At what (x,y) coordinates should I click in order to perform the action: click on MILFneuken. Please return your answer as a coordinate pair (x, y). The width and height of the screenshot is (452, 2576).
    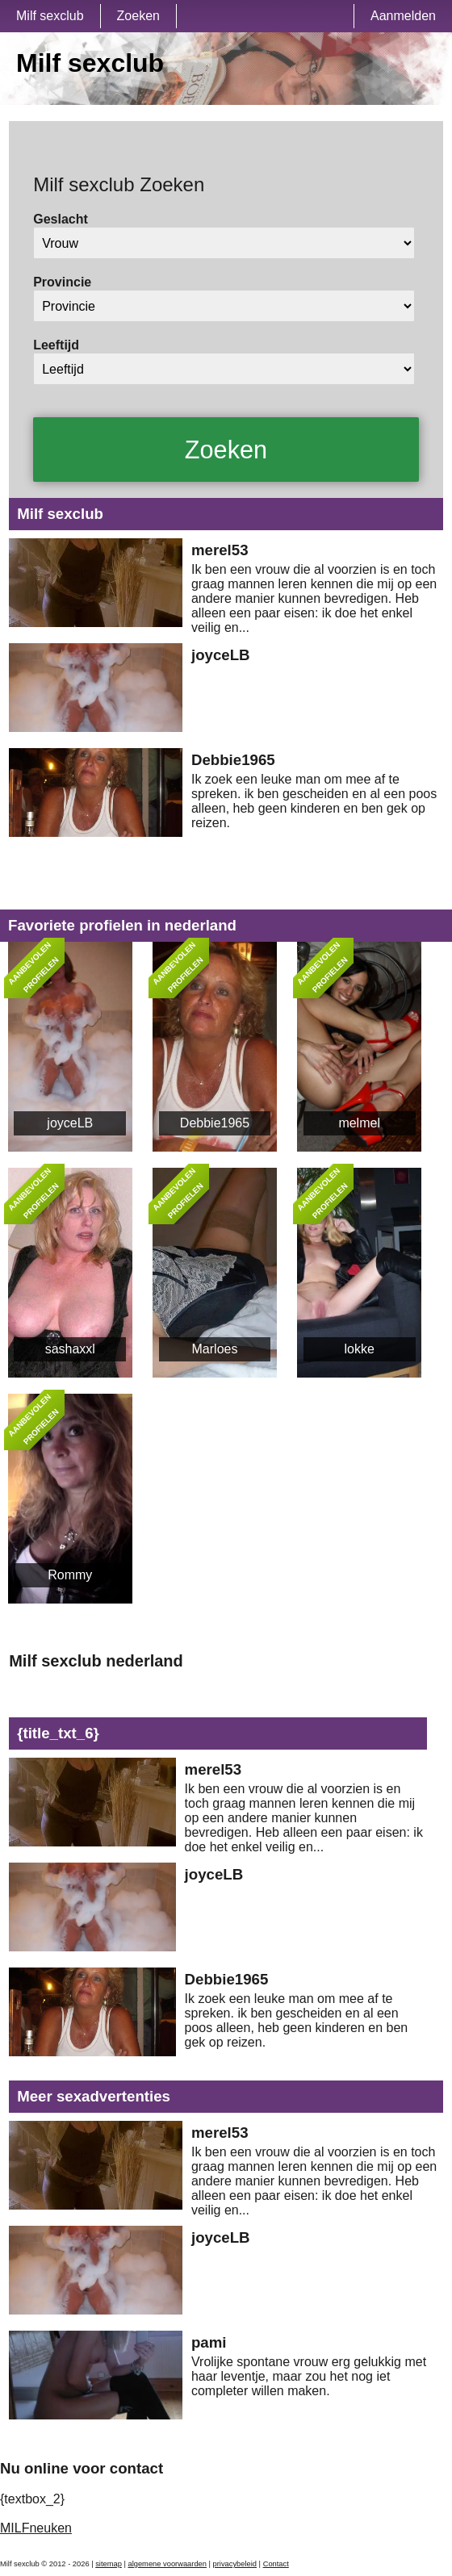
    Looking at the image, I should click on (36, 2528).